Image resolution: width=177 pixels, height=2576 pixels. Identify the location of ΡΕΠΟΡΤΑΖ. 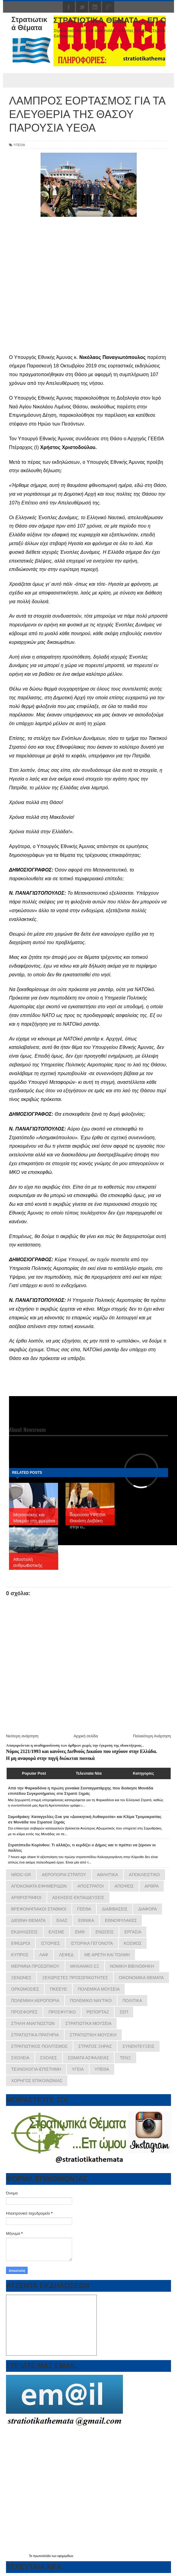
(98, 2012).